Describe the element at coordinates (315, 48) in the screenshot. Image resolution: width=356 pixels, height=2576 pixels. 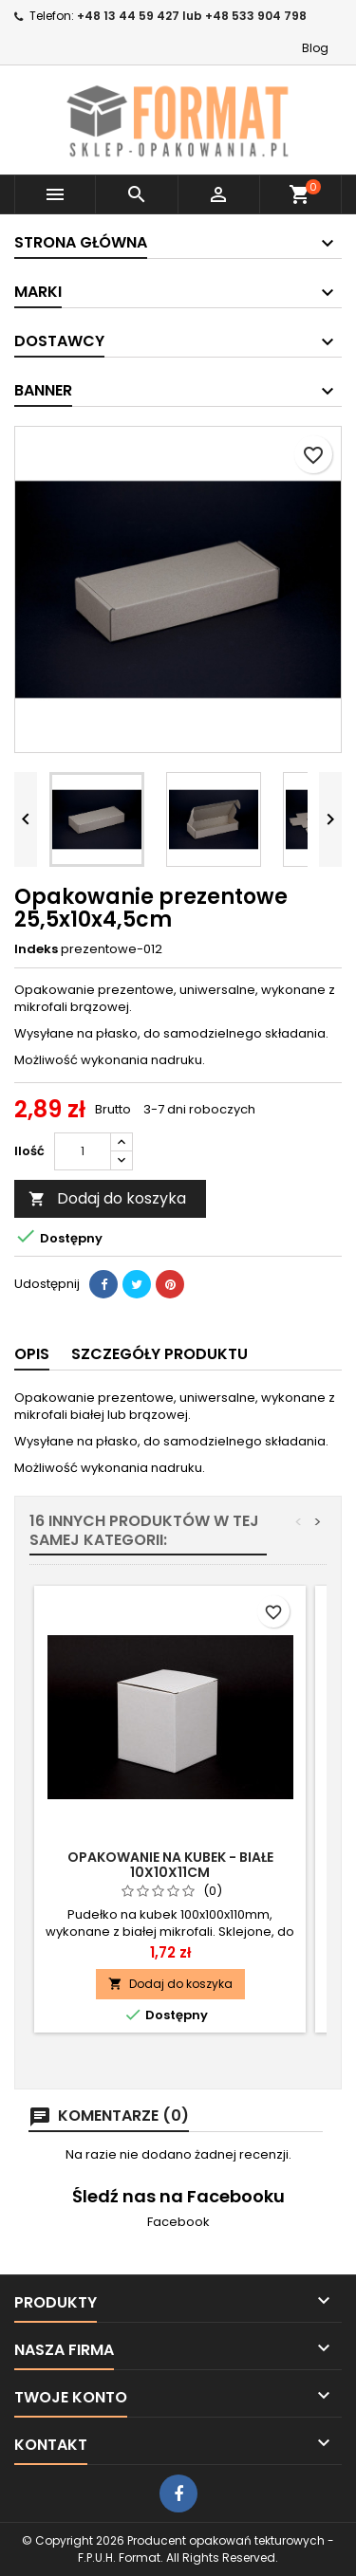
I see `Blog` at that location.